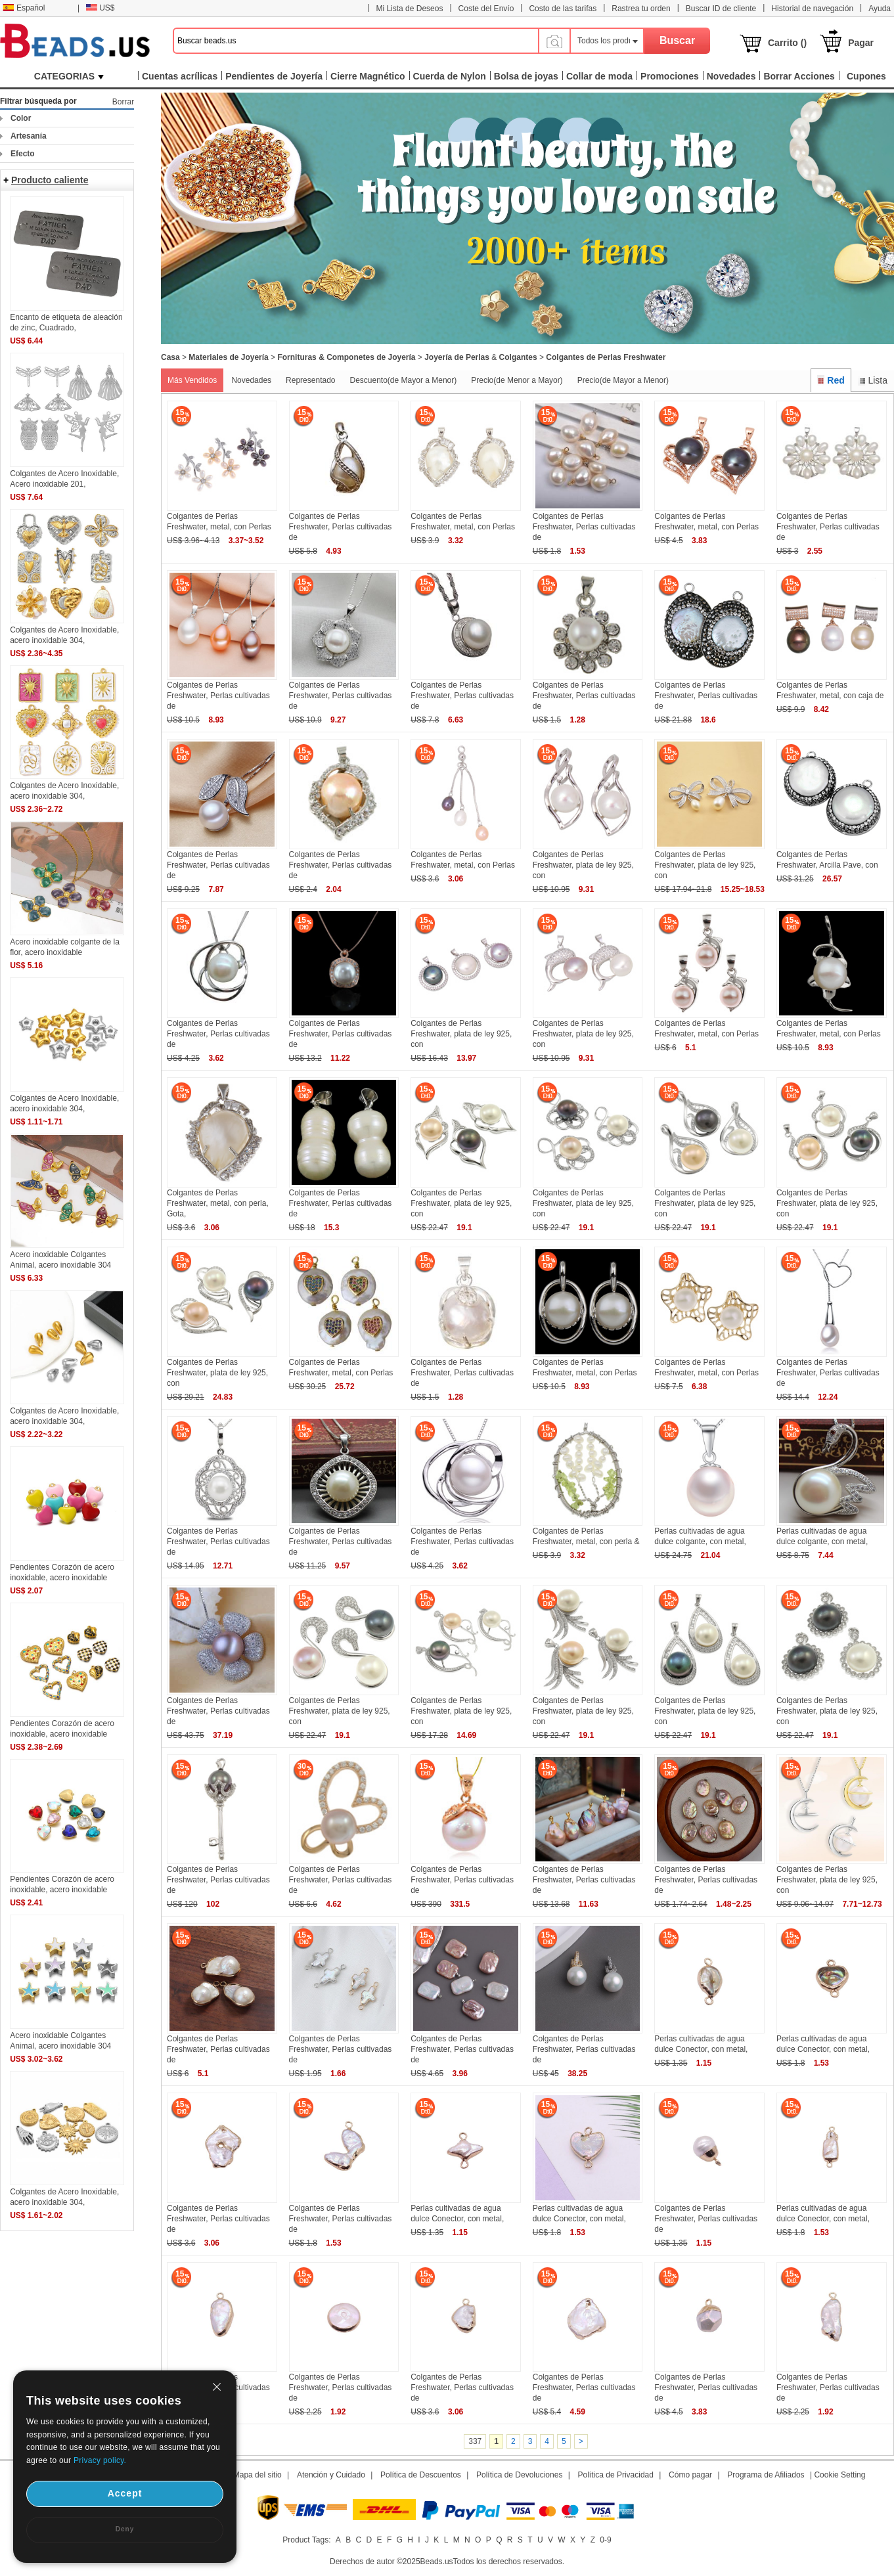  What do you see at coordinates (257, 2474) in the screenshot?
I see `Mapa del sitio` at bounding box center [257, 2474].